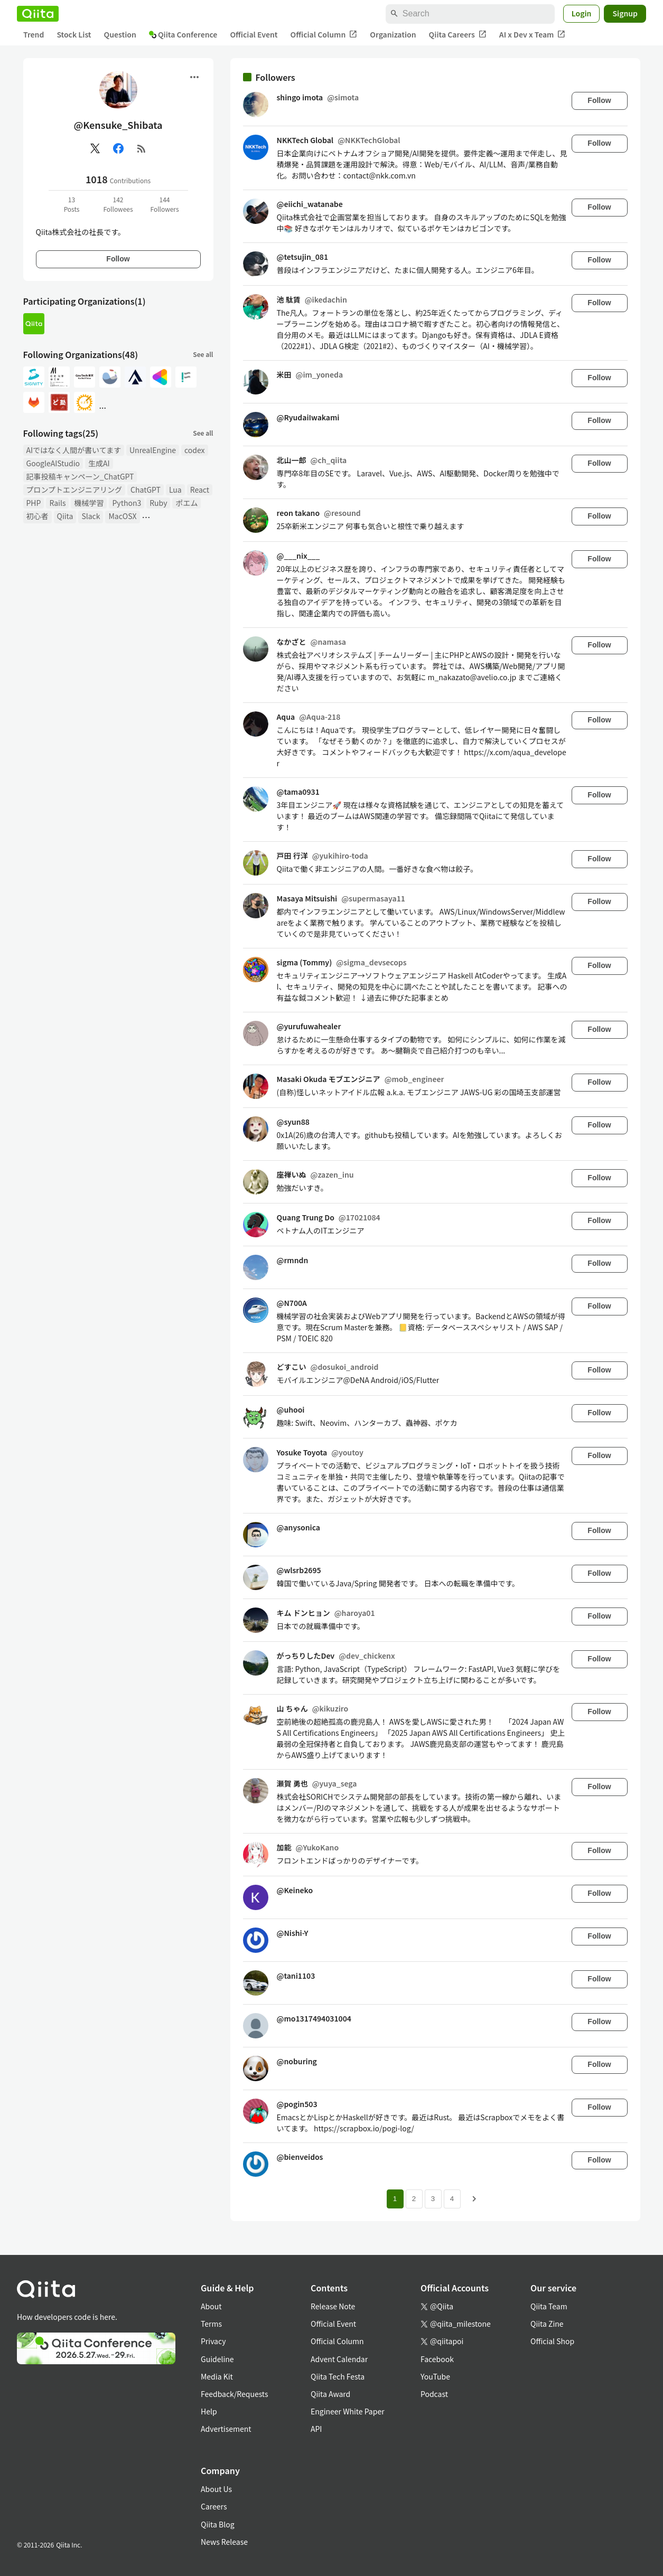 The height and width of the screenshot is (2576, 663). I want to click on ChatGPT, so click(145, 489).